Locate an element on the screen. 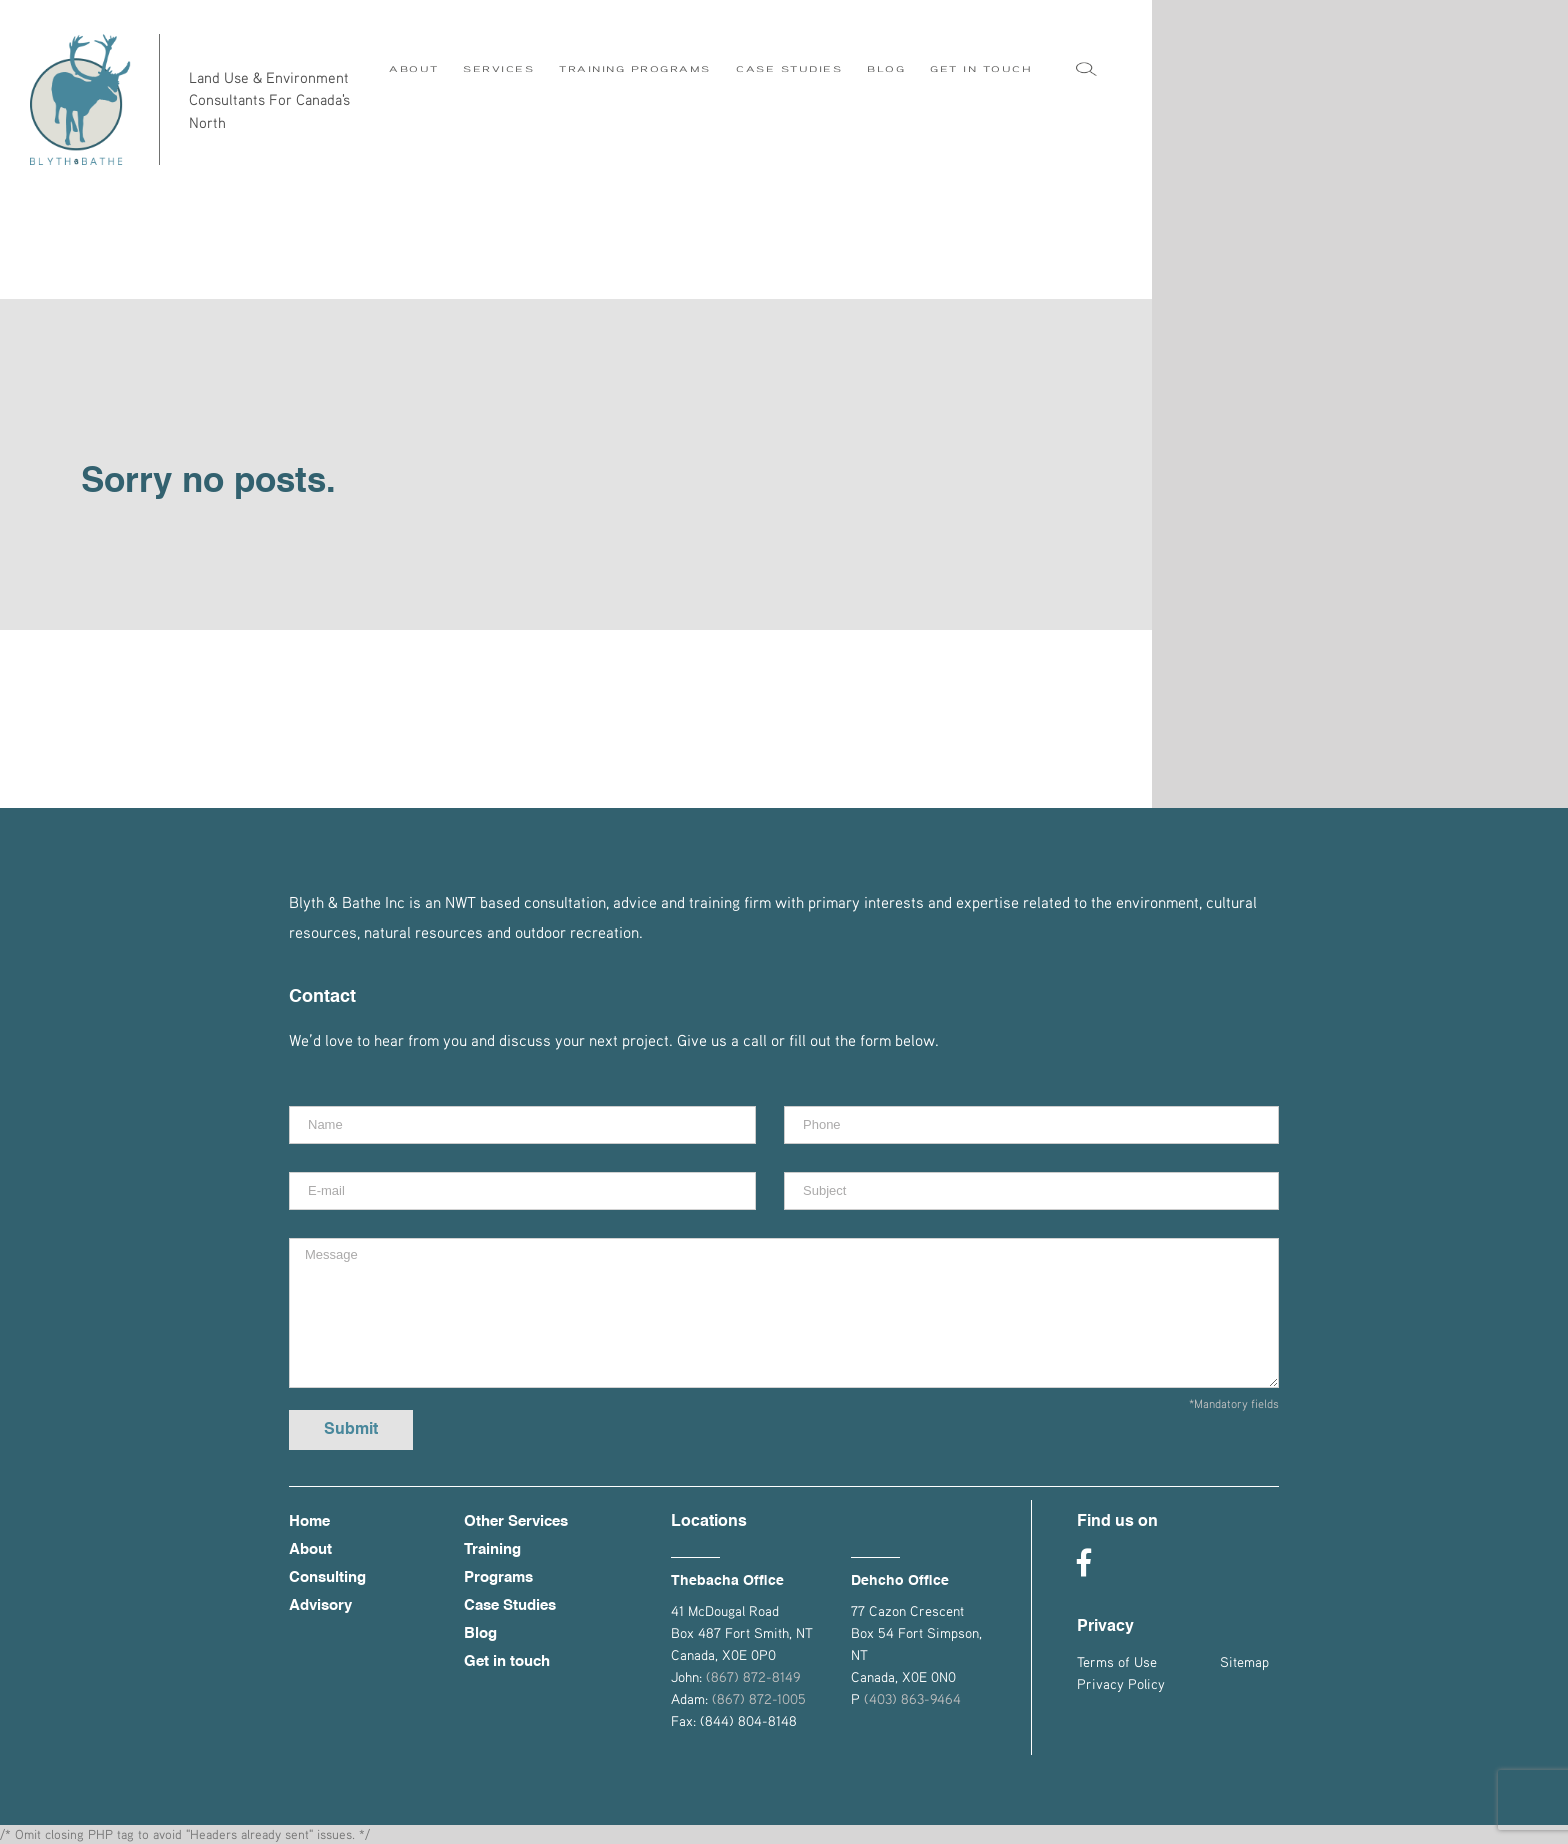 The width and height of the screenshot is (1568, 1844). About is located at coordinates (310, 1549).